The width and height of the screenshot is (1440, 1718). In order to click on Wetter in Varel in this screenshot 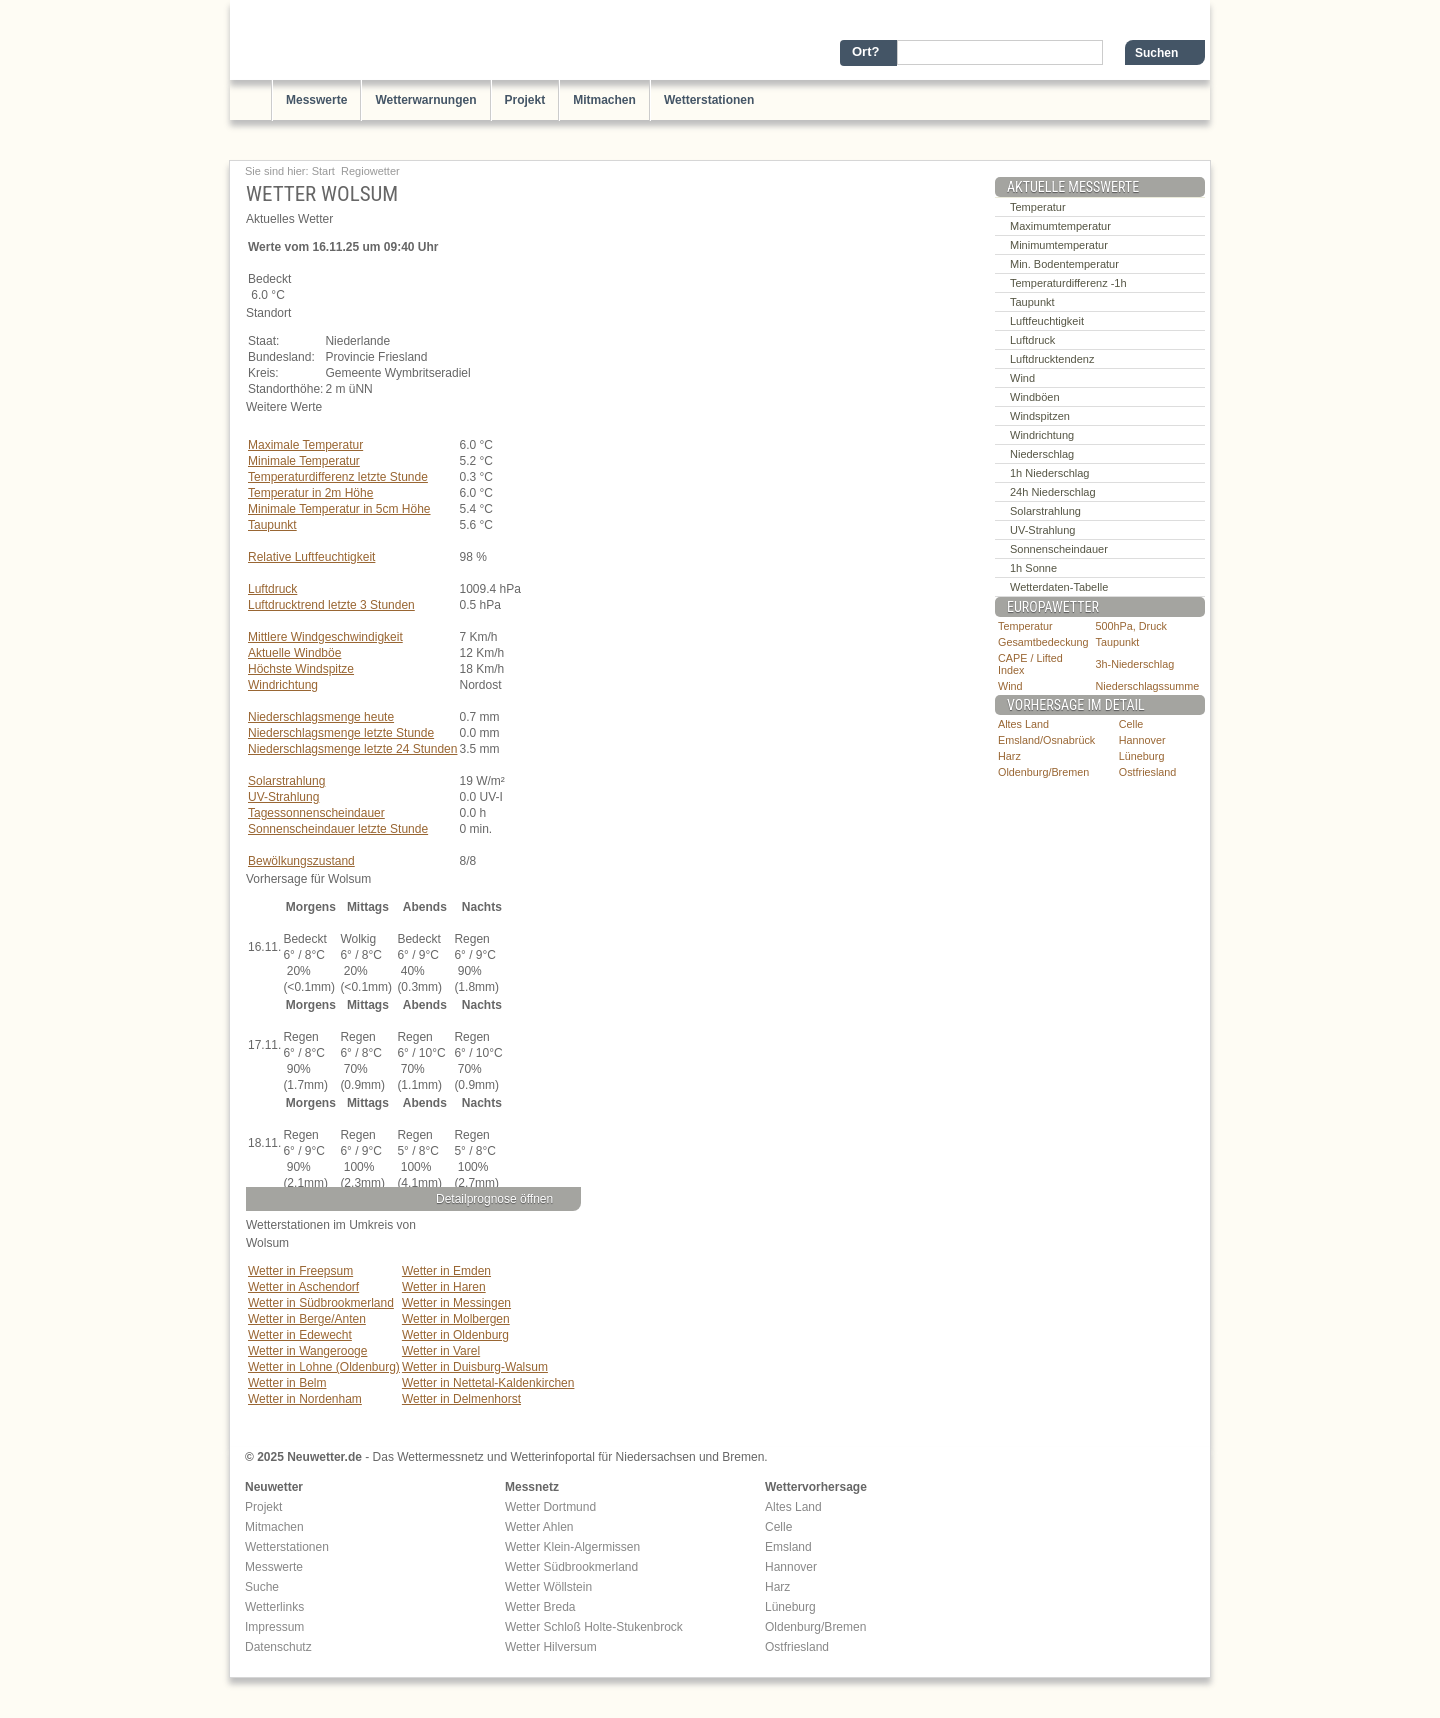, I will do `click(441, 1351)`.